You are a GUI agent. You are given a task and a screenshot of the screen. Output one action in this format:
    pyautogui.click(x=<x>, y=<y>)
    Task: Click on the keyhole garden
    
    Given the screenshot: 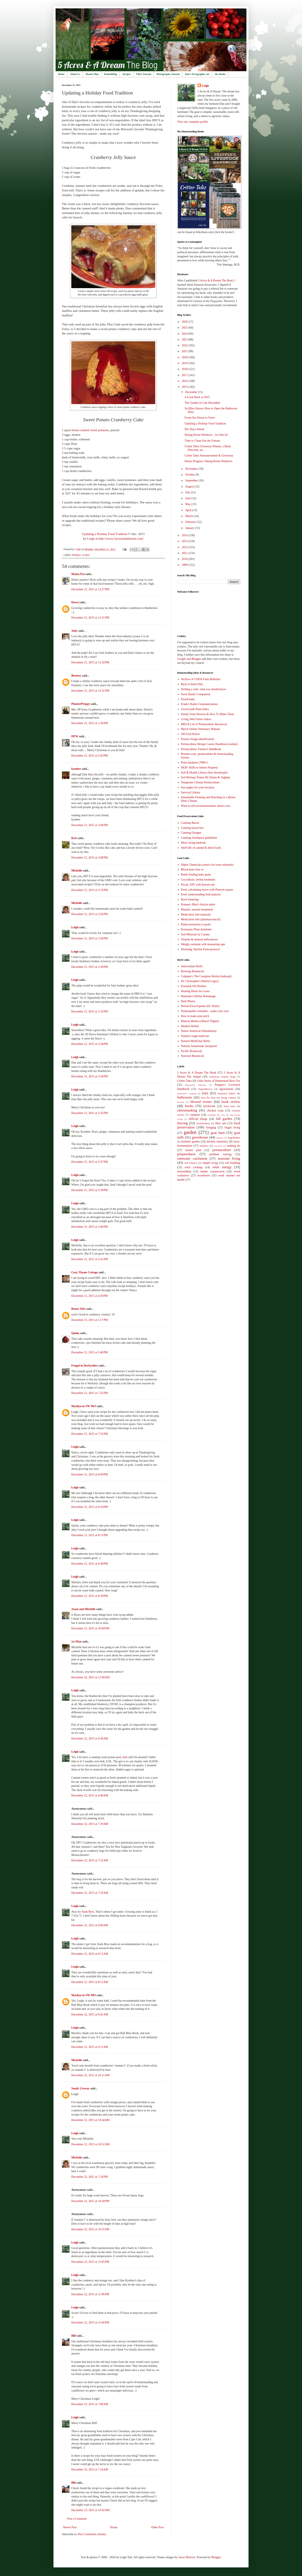 What is the action you would take?
    pyautogui.click(x=190, y=1141)
    